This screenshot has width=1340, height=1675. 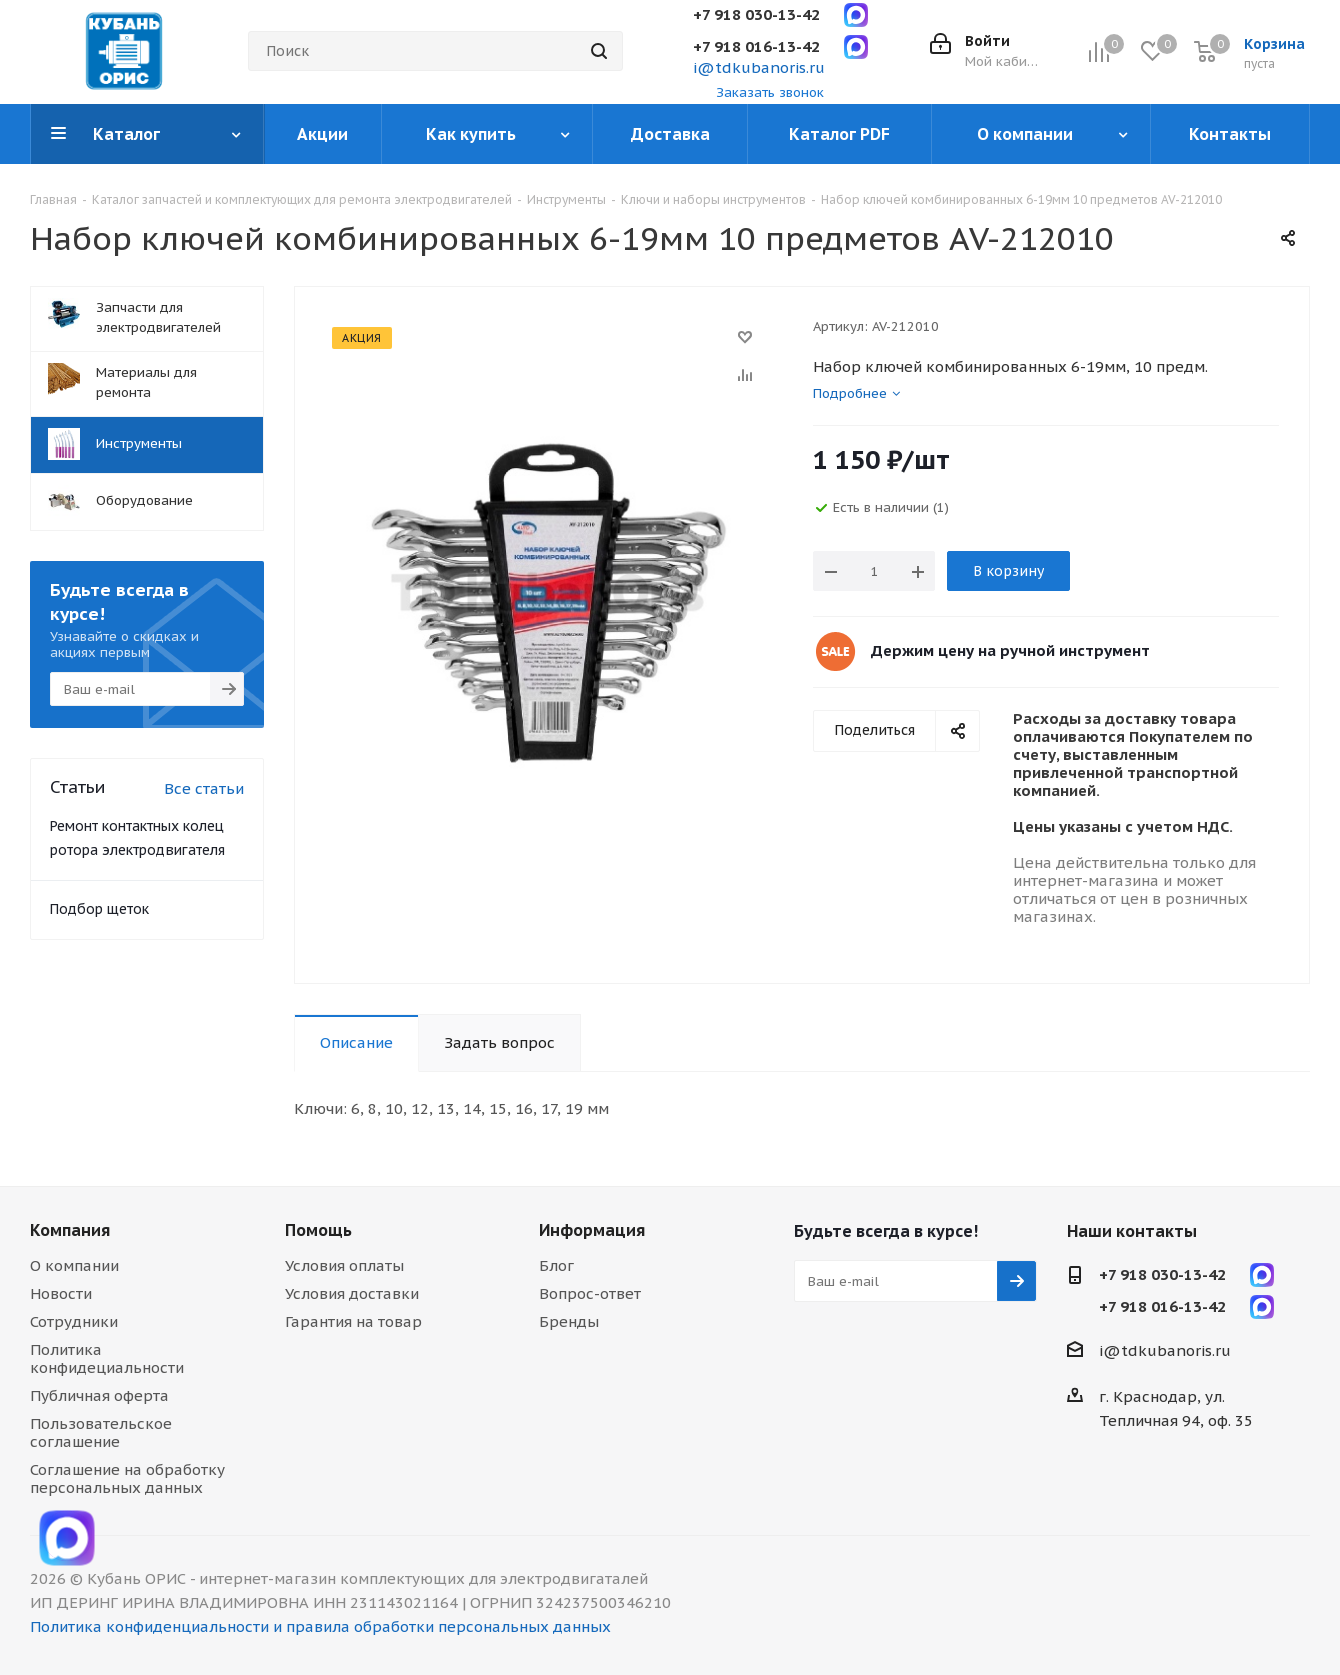 I want to click on Информация, so click(x=592, y=1230).